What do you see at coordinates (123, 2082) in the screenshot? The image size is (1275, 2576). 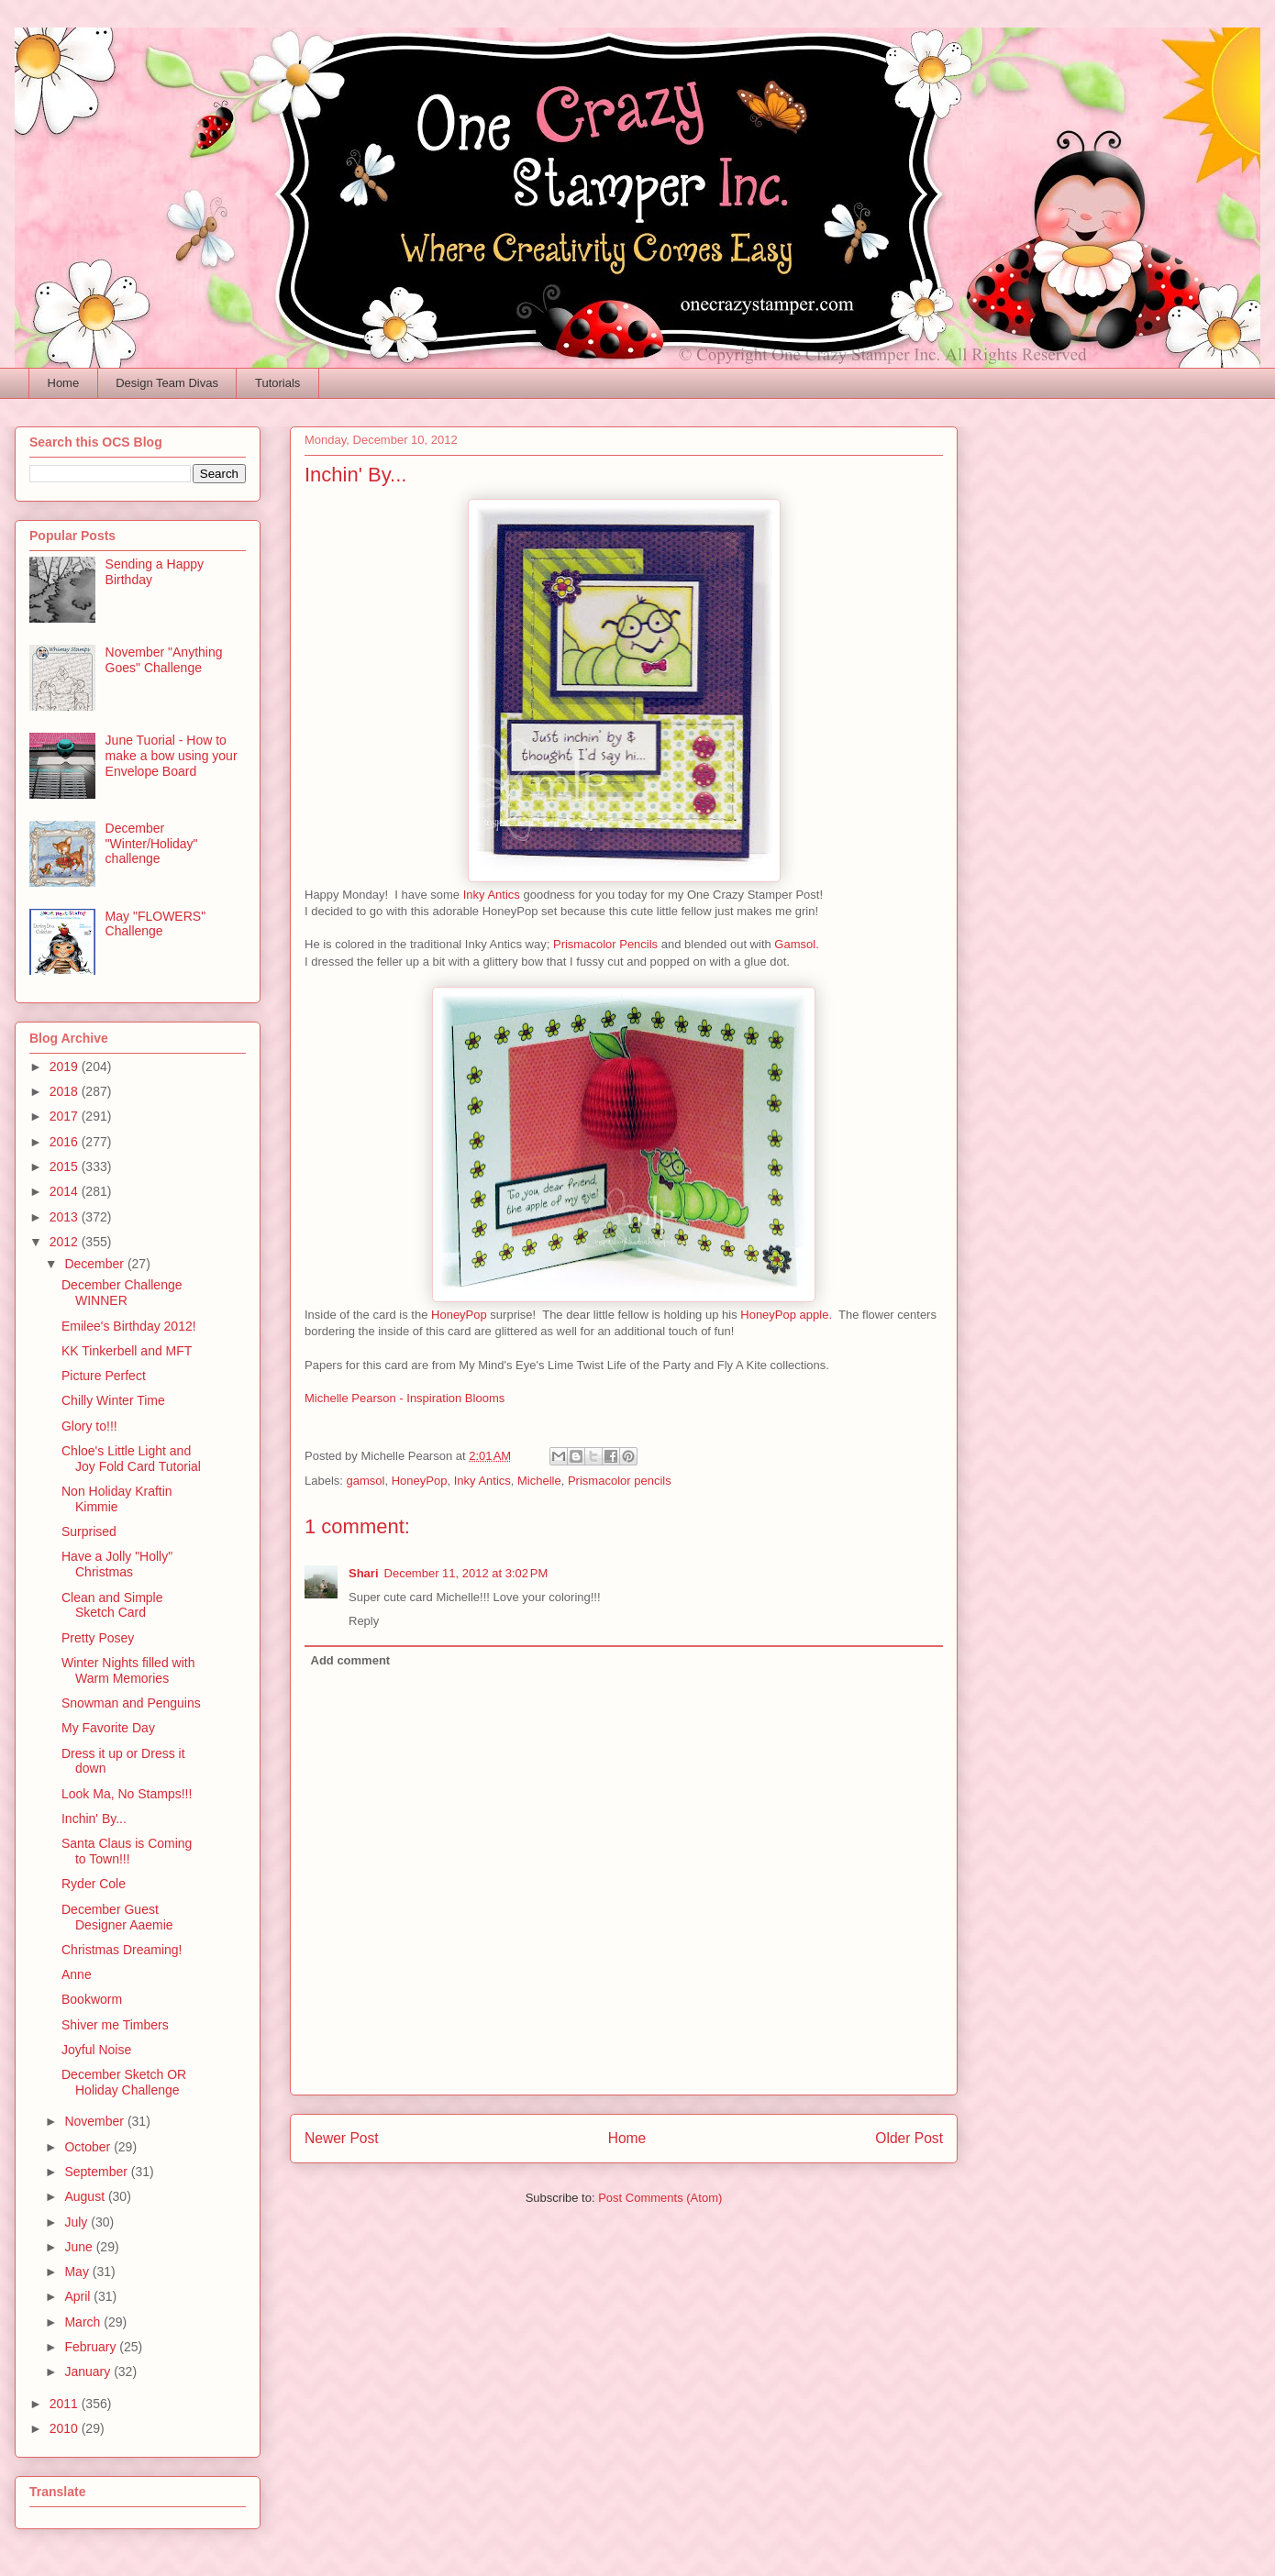 I see `December Sketch OR Holiday Challenge` at bounding box center [123, 2082].